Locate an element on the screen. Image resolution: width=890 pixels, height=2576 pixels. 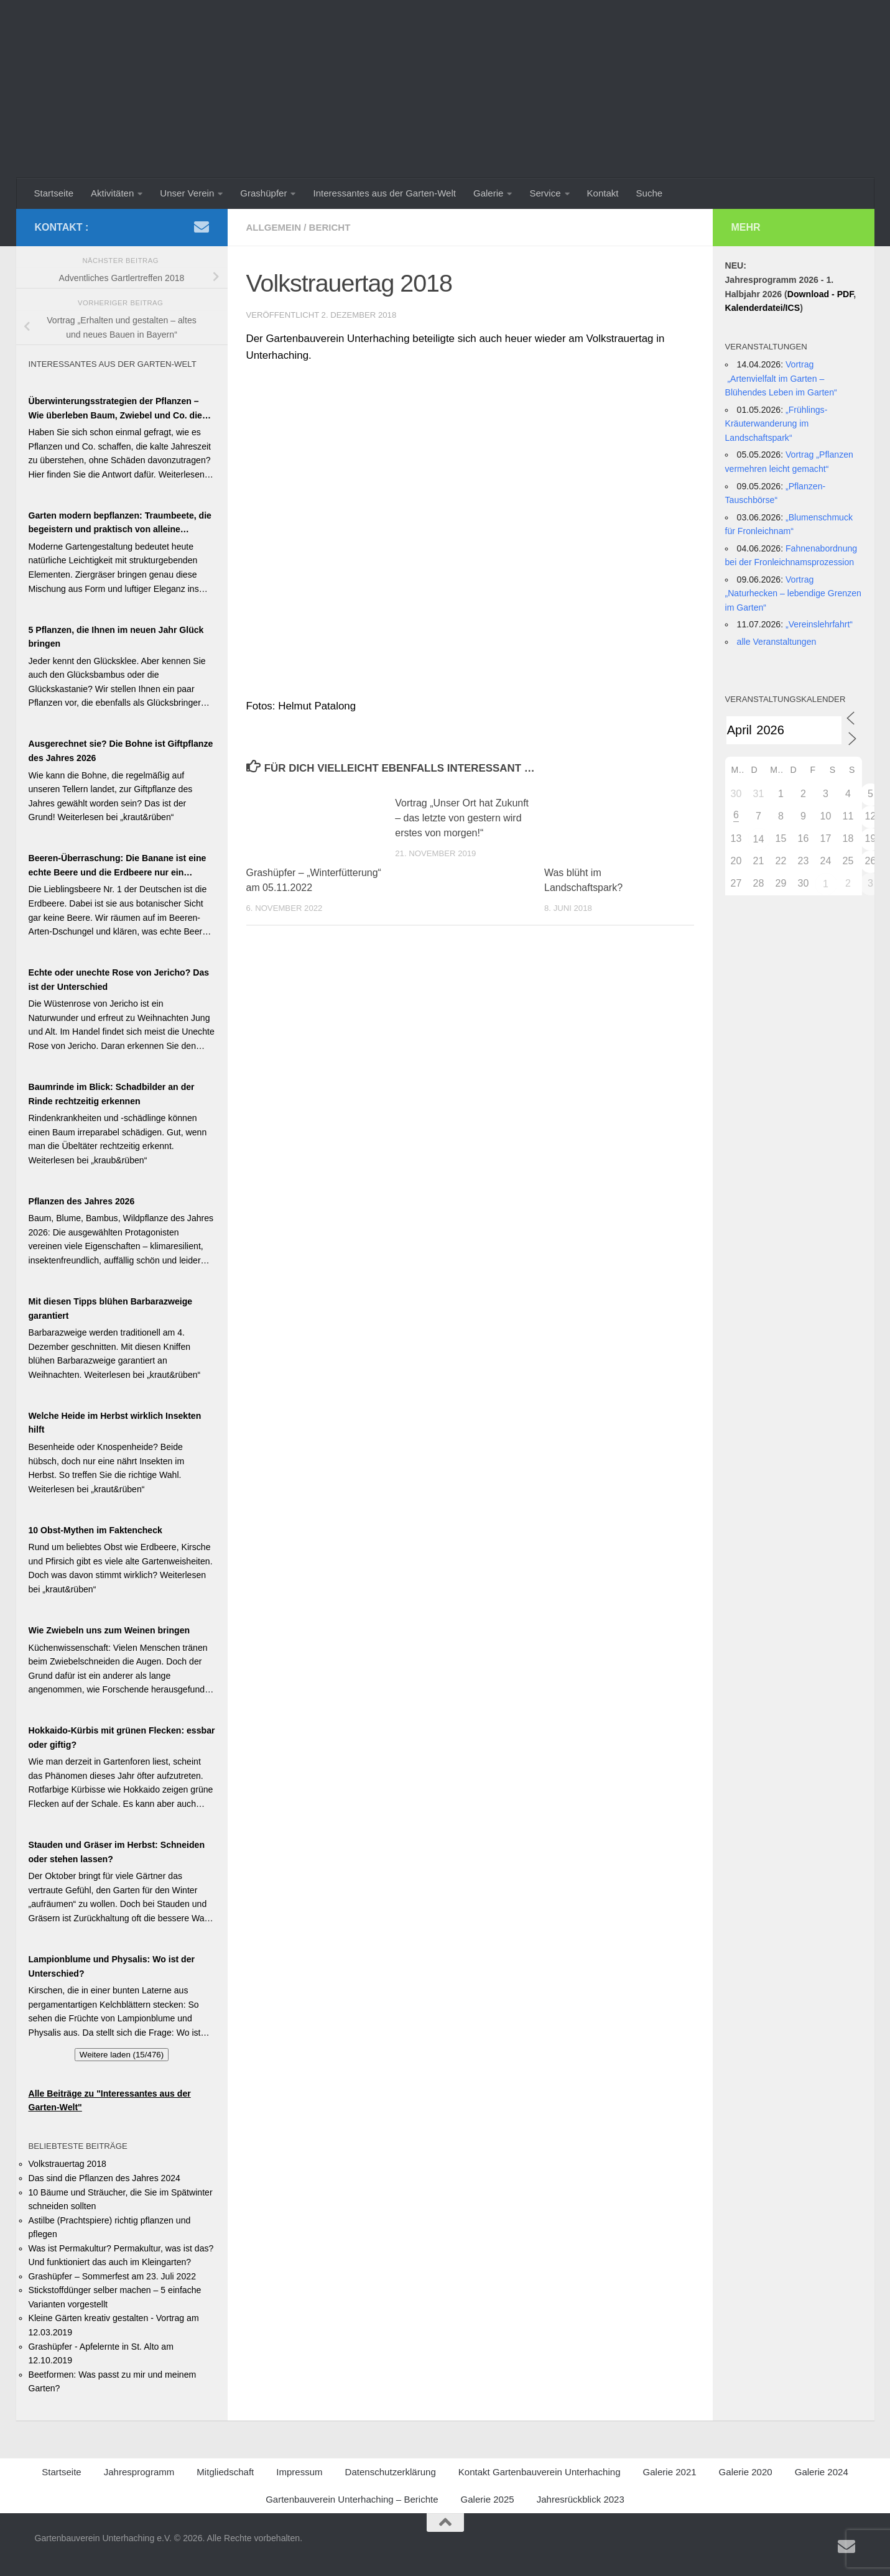
Welche Heide im Herbst wirklich Insekten hilft is located at coordinates (115, 1423).